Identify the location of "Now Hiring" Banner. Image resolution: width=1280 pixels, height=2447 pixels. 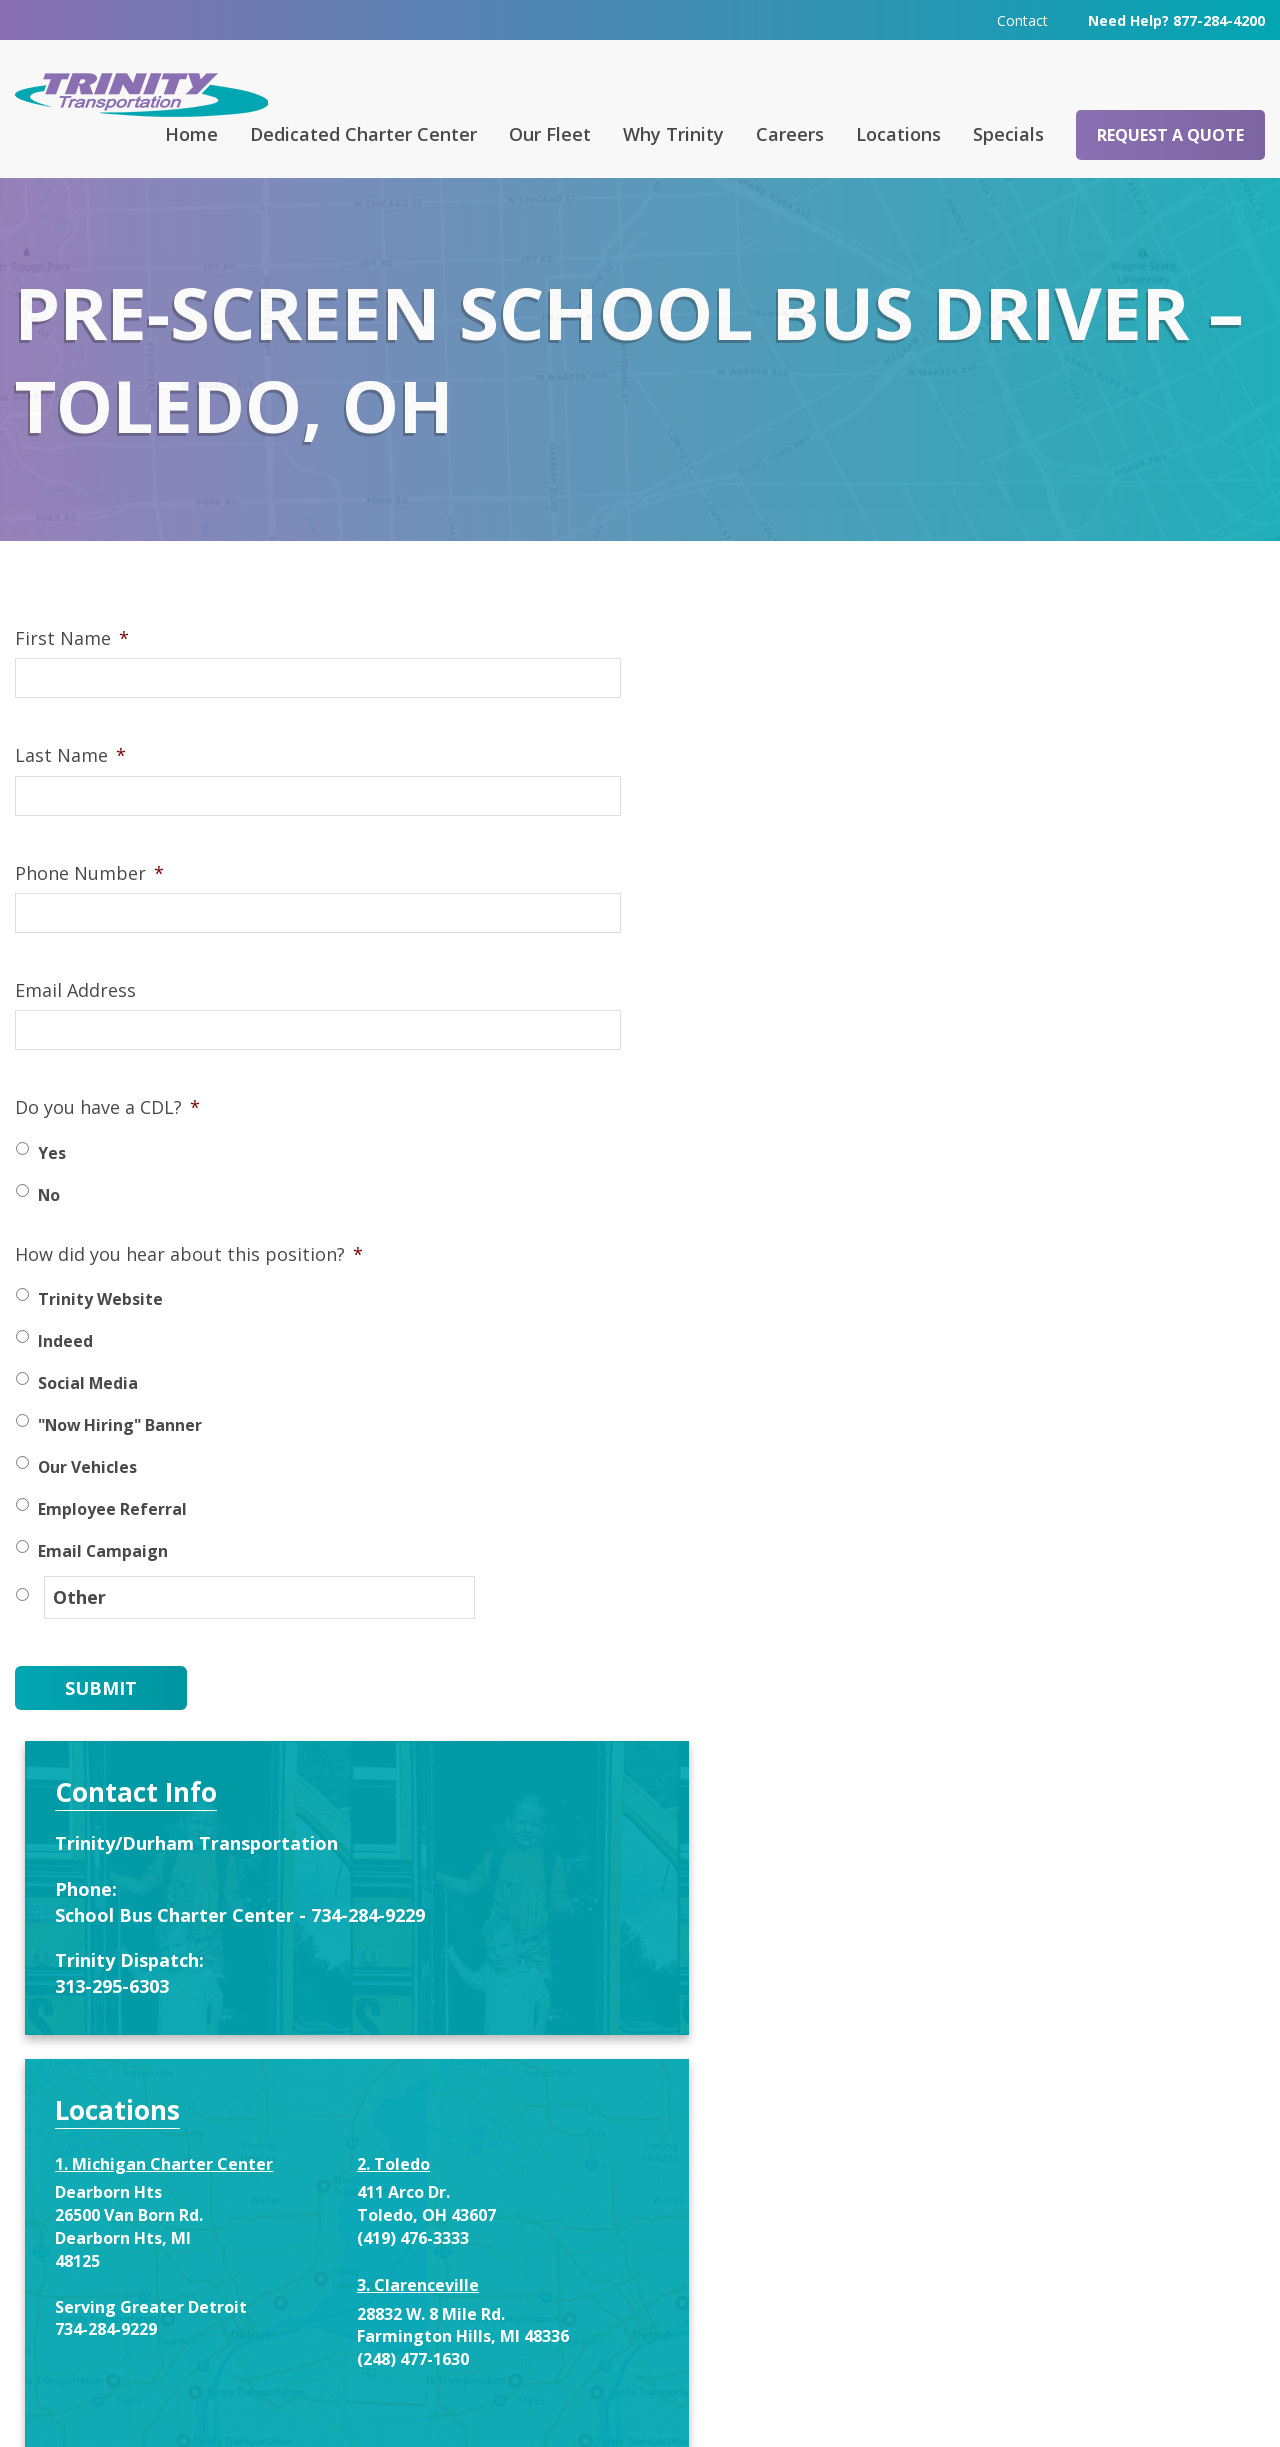
(120, 1458).